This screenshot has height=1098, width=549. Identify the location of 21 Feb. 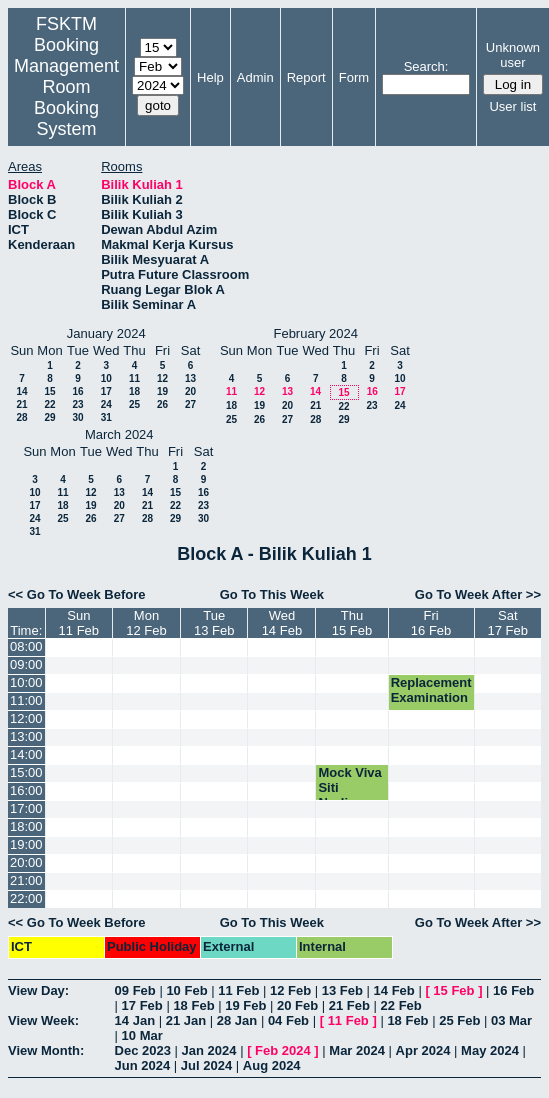
(349, 1005).